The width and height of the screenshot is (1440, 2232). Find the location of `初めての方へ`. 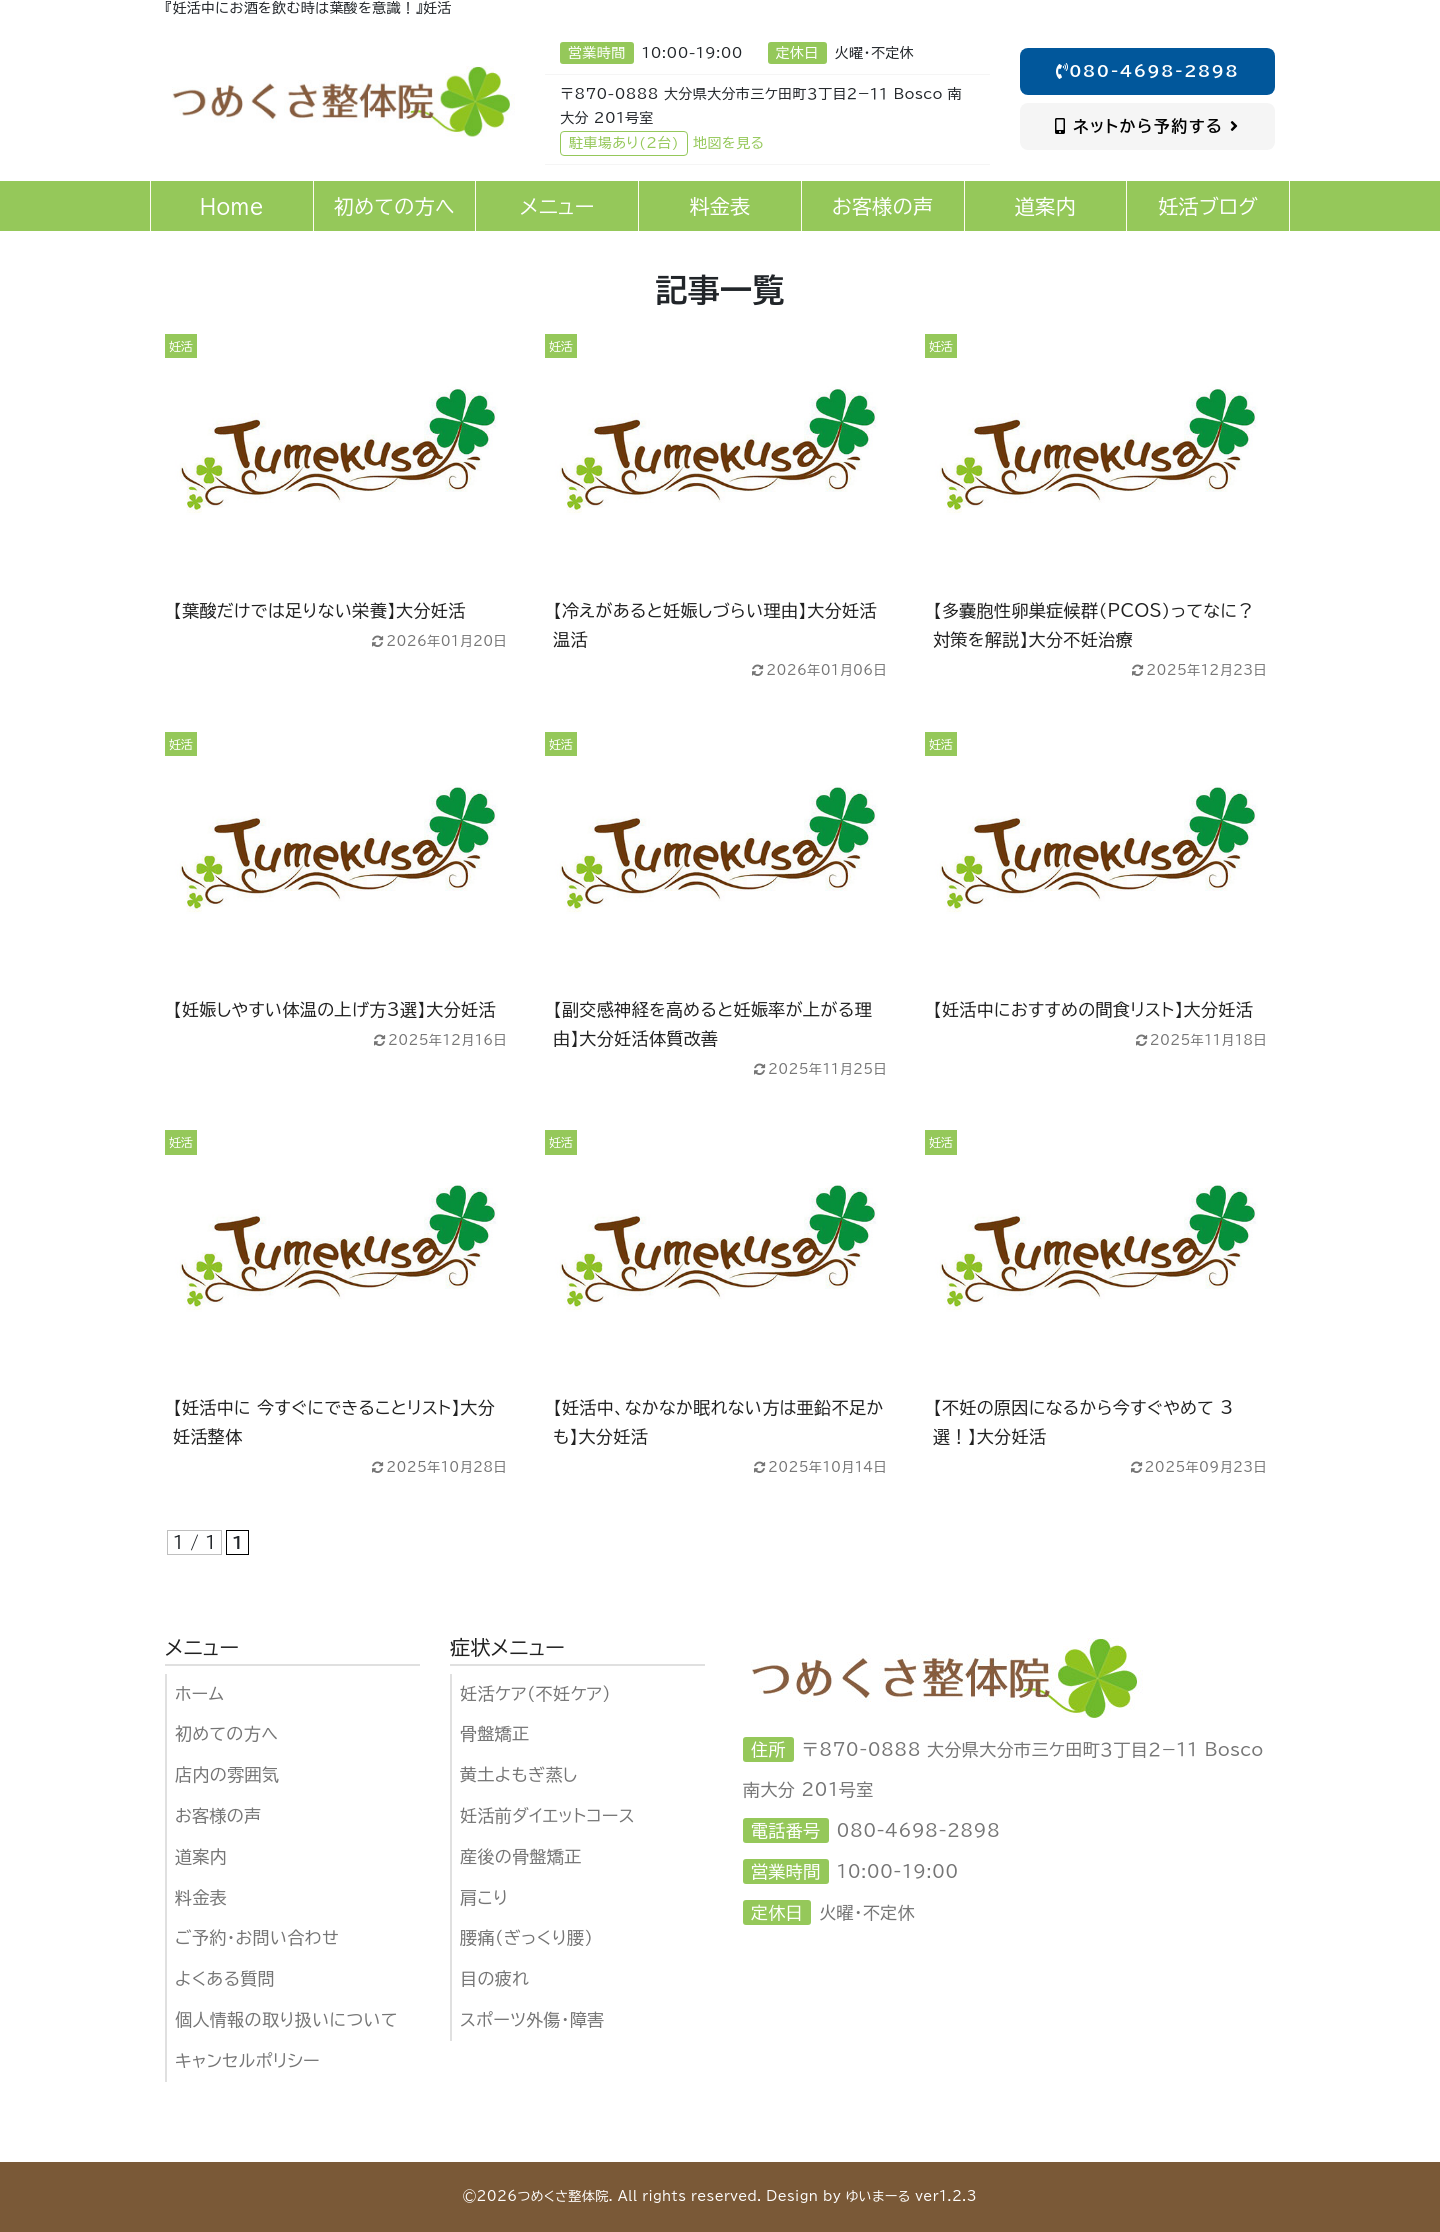

初めての方へ is located at coordinates (226, 1733).